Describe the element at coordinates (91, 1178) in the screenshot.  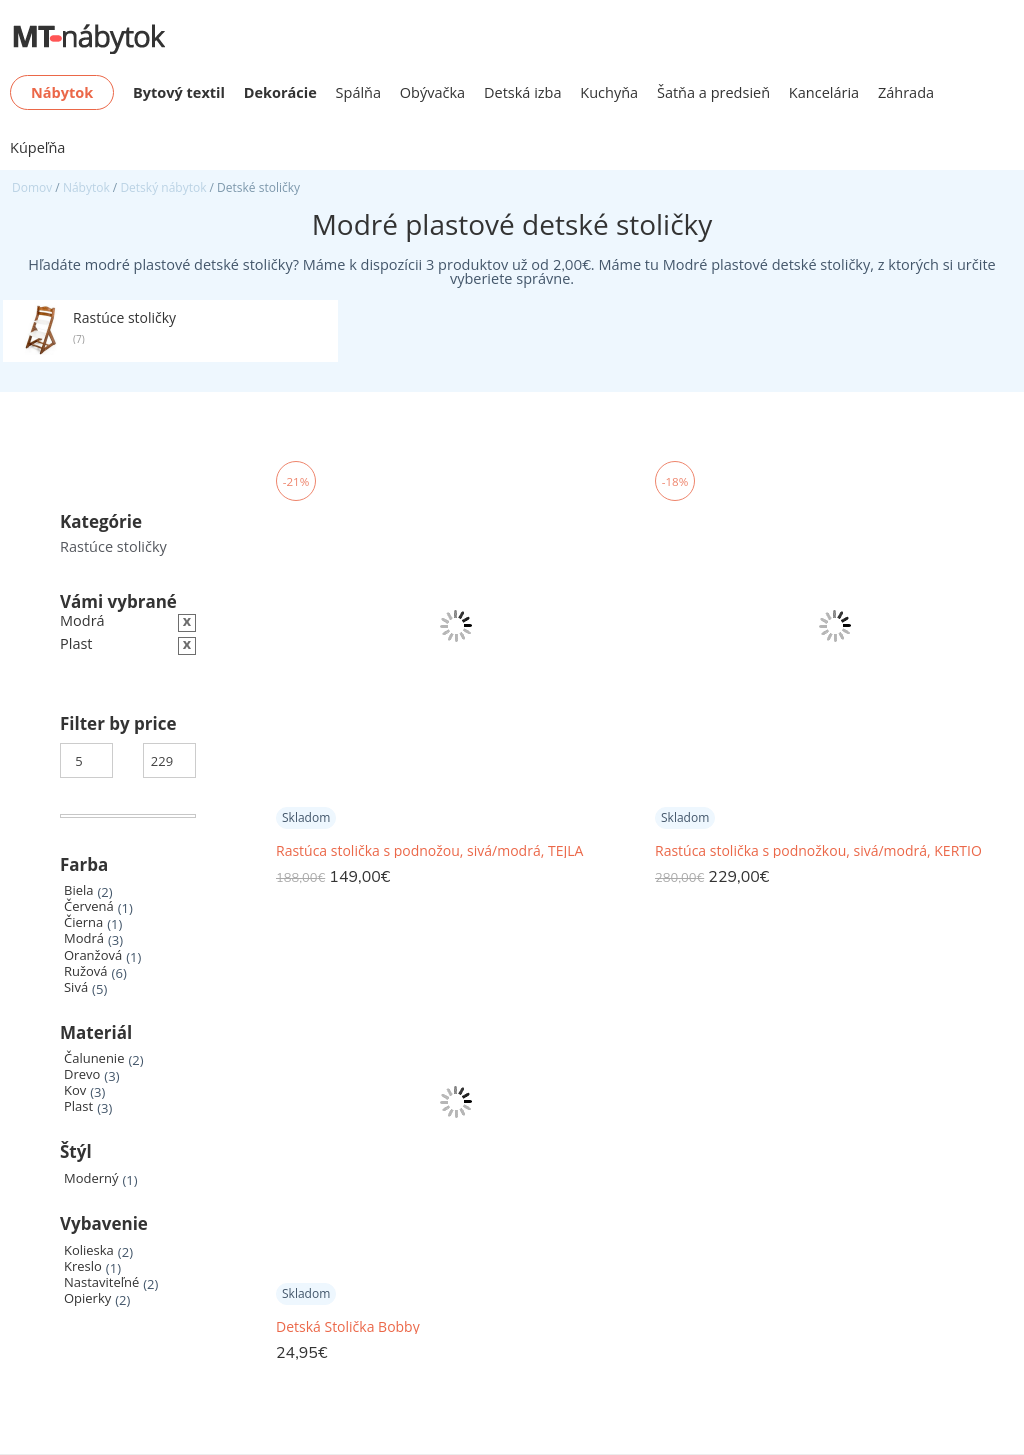
I see `Moderný` at that location.